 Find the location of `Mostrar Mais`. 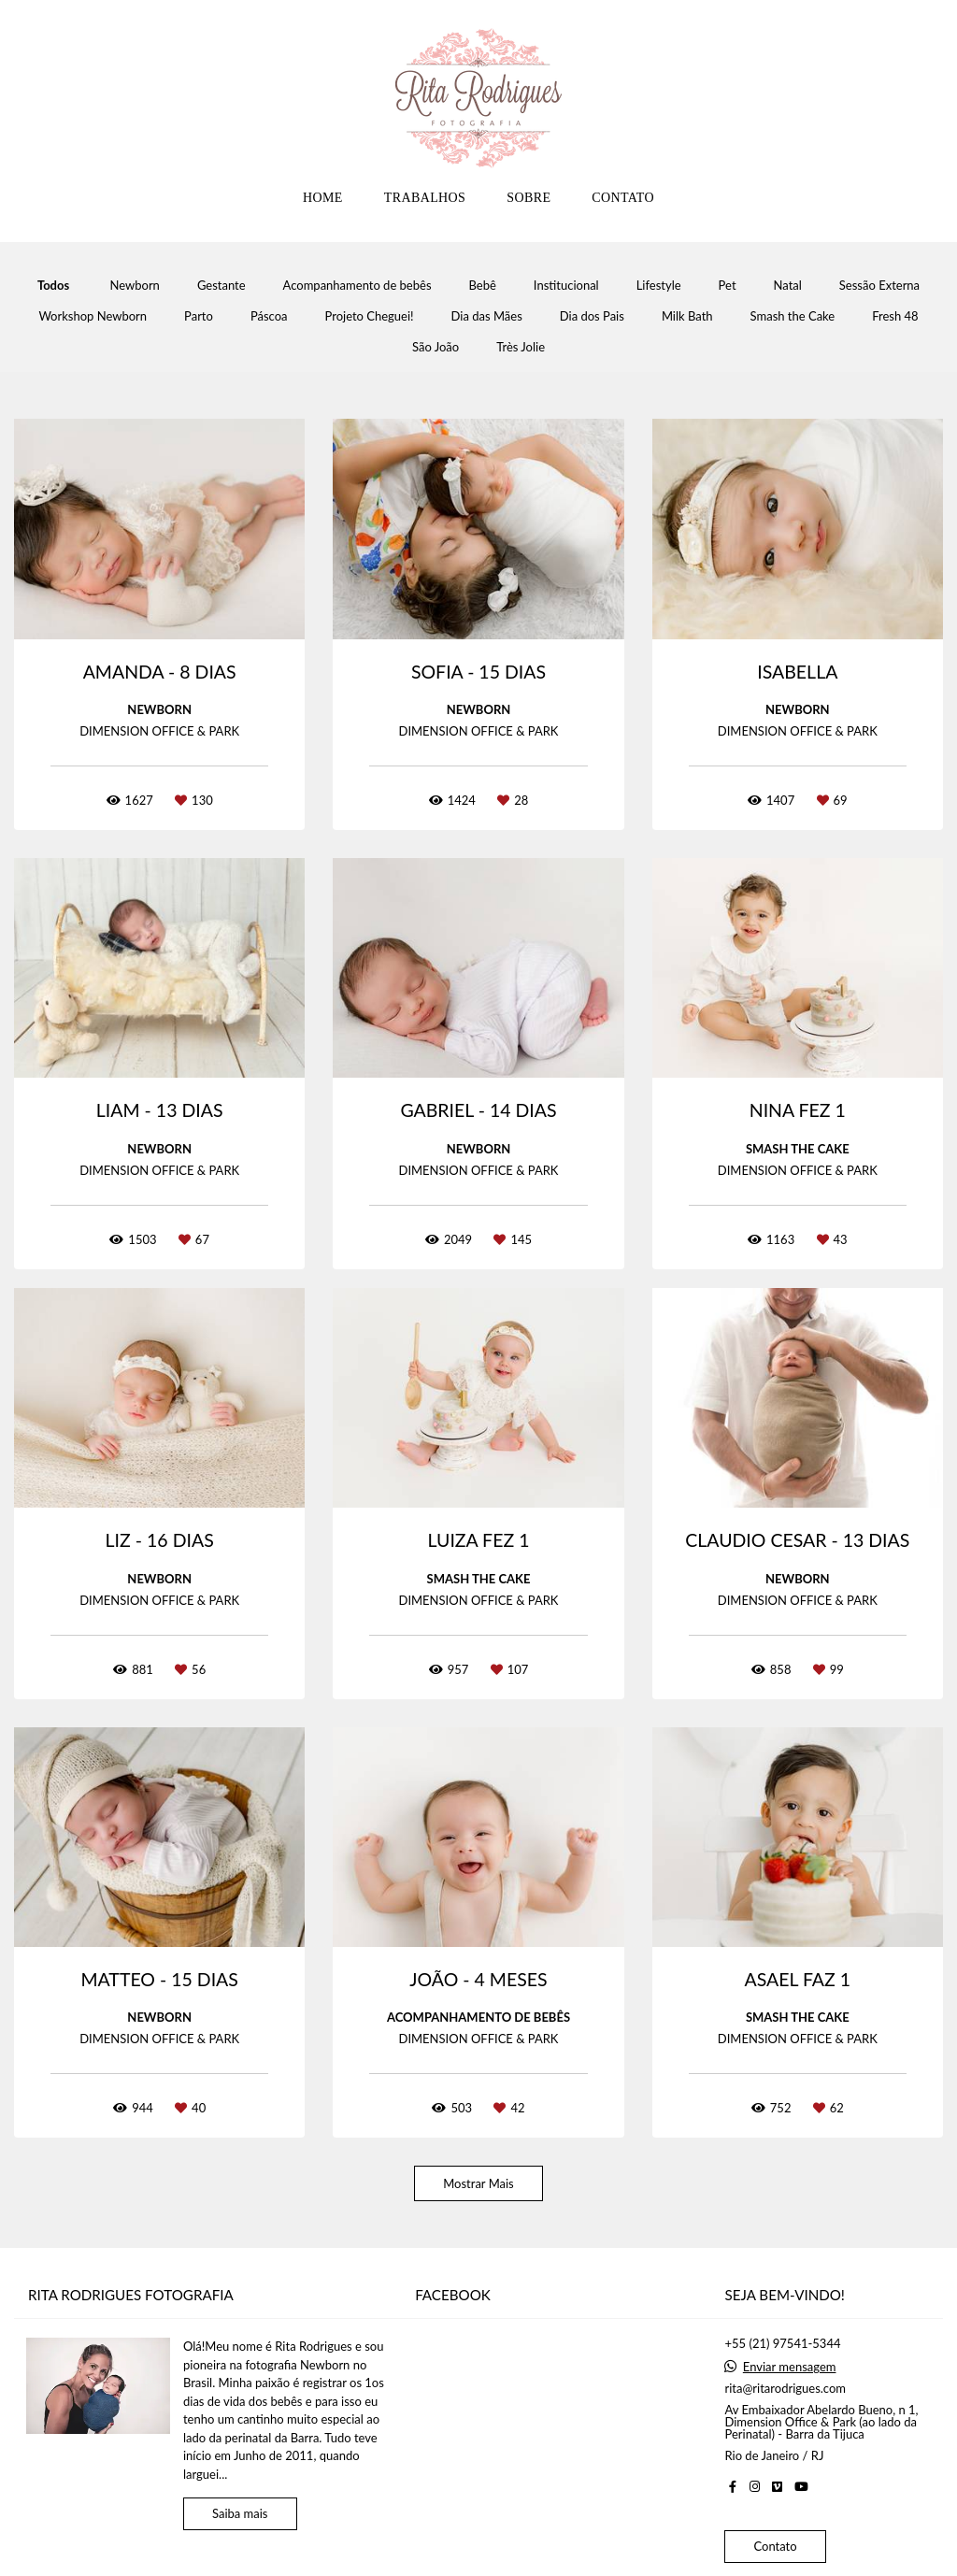

Mostrar Mais is located at coordinates (478, 2183).